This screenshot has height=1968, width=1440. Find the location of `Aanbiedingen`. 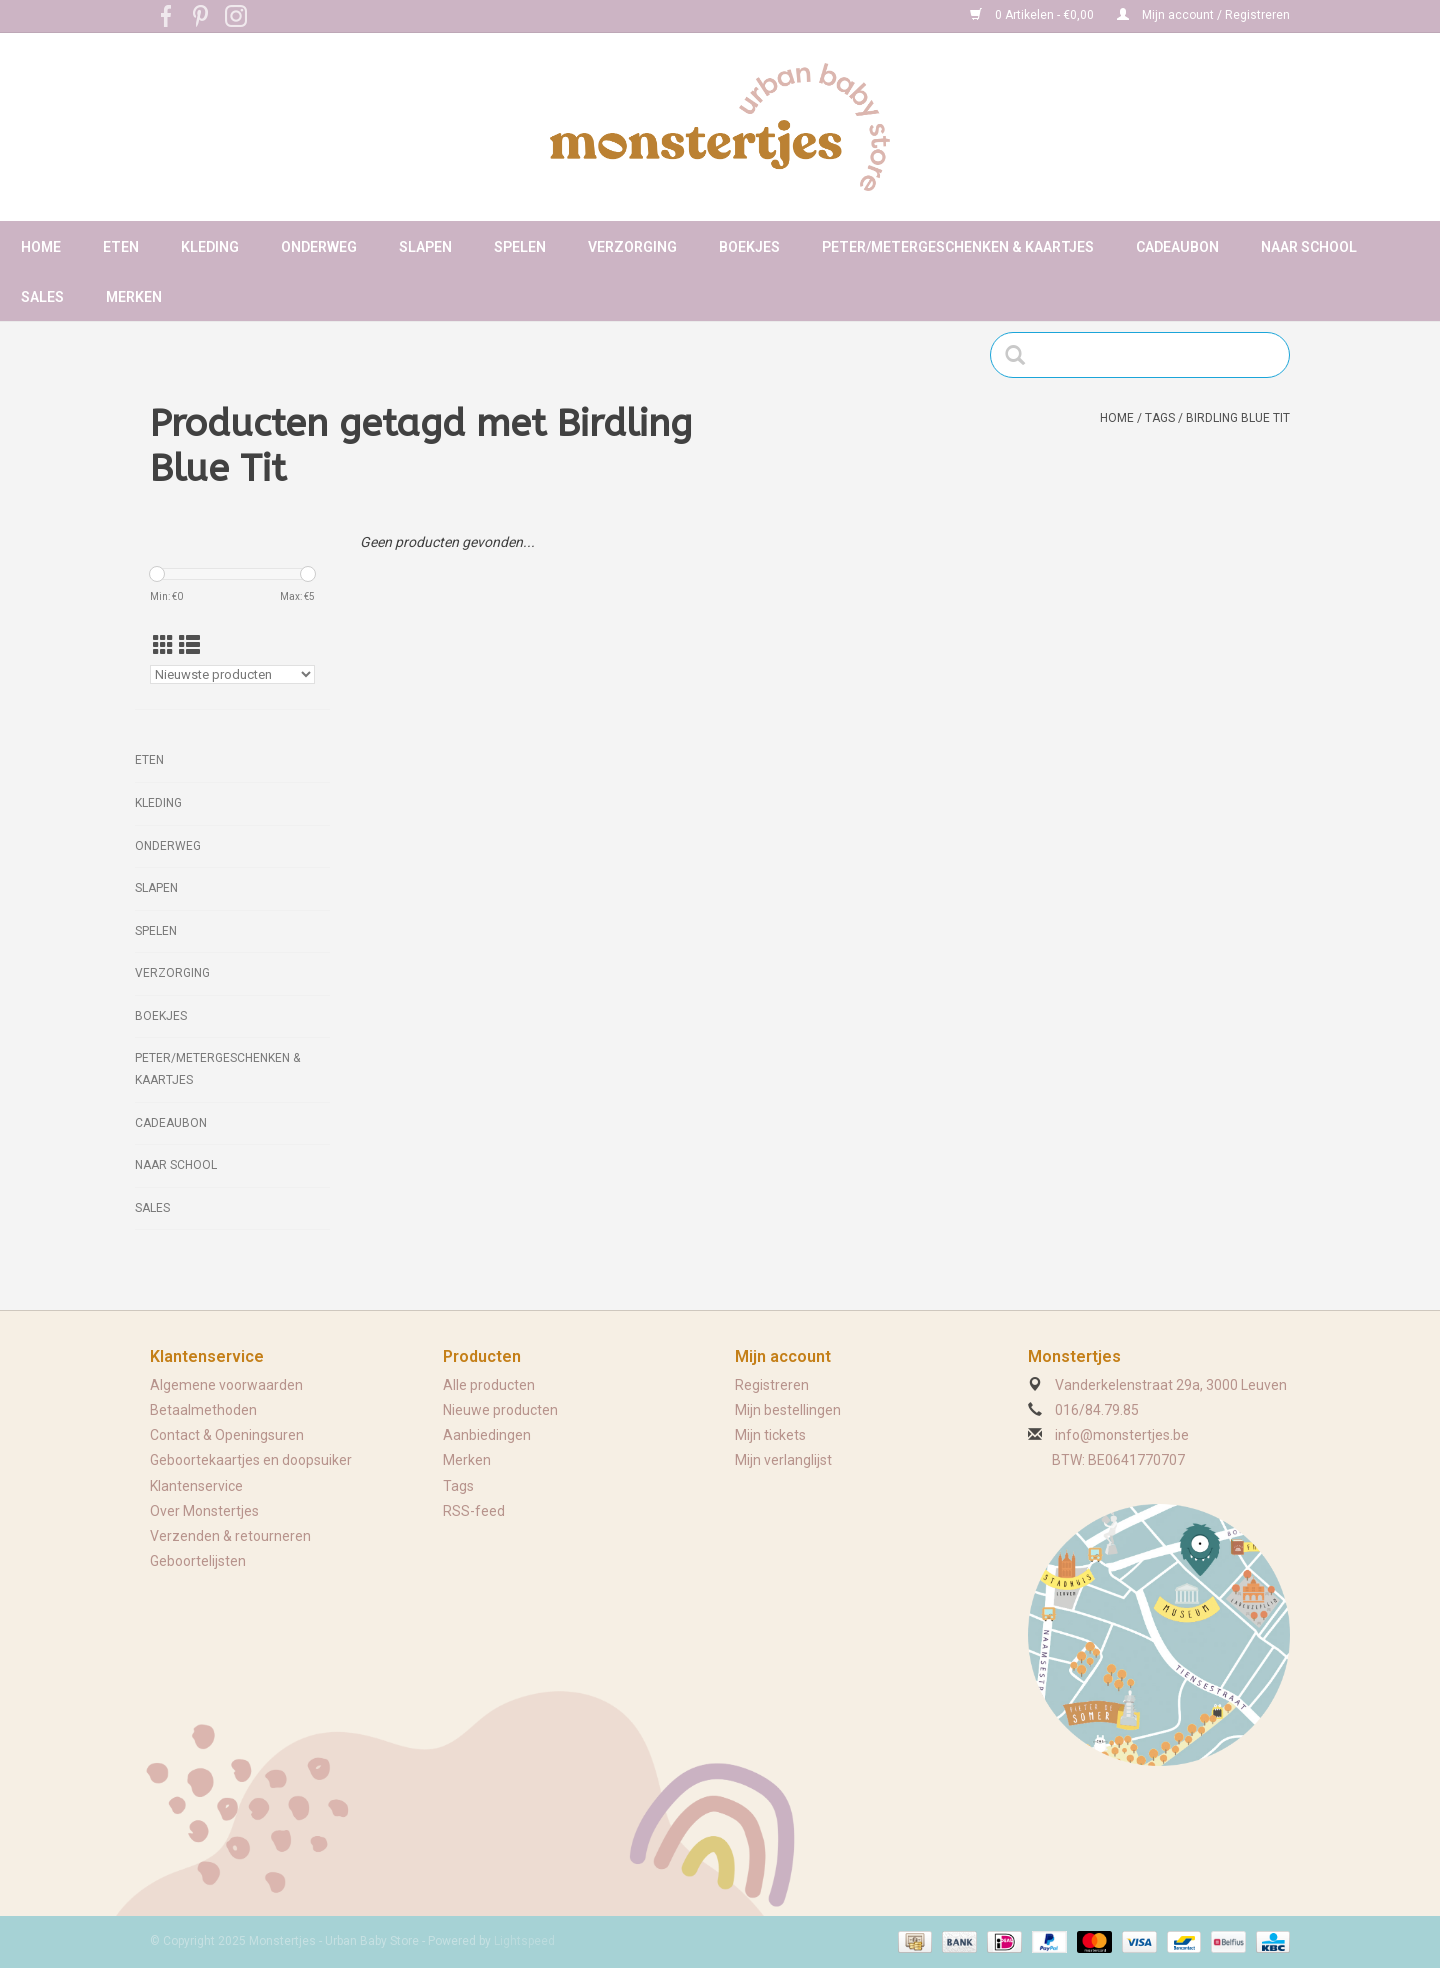

Aanbiedingen is located at coordinates (487, 1435).